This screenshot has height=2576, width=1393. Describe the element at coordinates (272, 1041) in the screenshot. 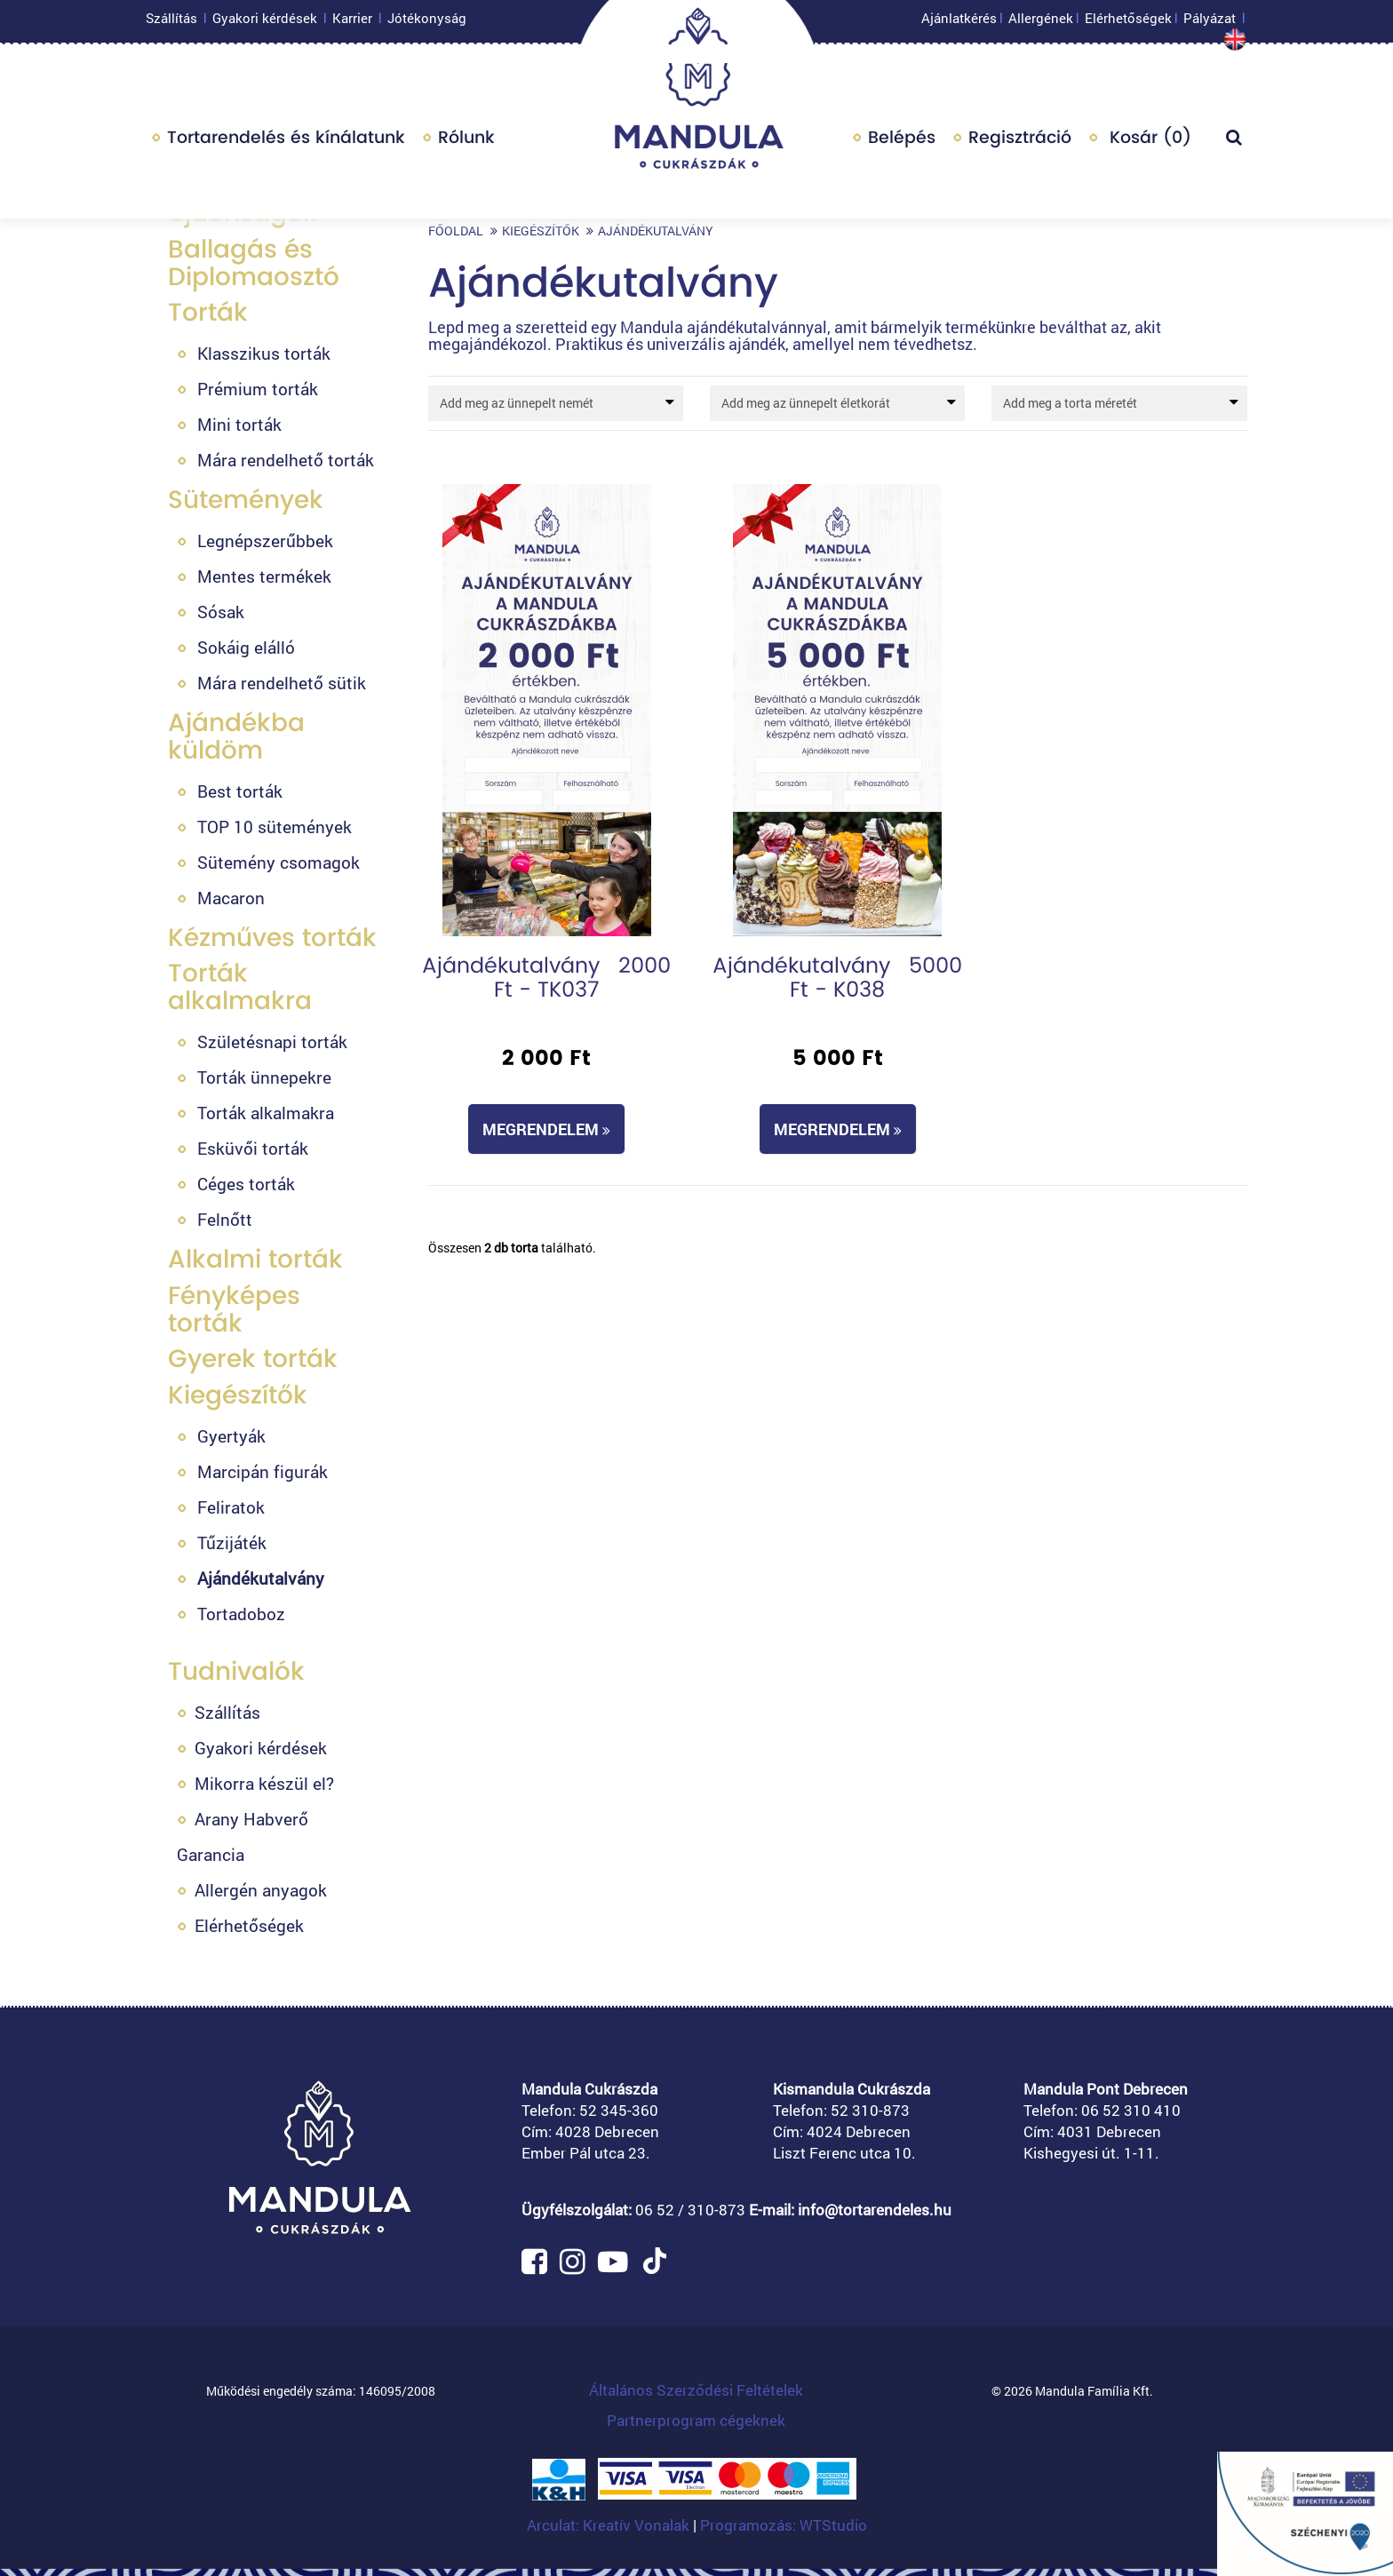

I see `Születésnapi torták` at that location.